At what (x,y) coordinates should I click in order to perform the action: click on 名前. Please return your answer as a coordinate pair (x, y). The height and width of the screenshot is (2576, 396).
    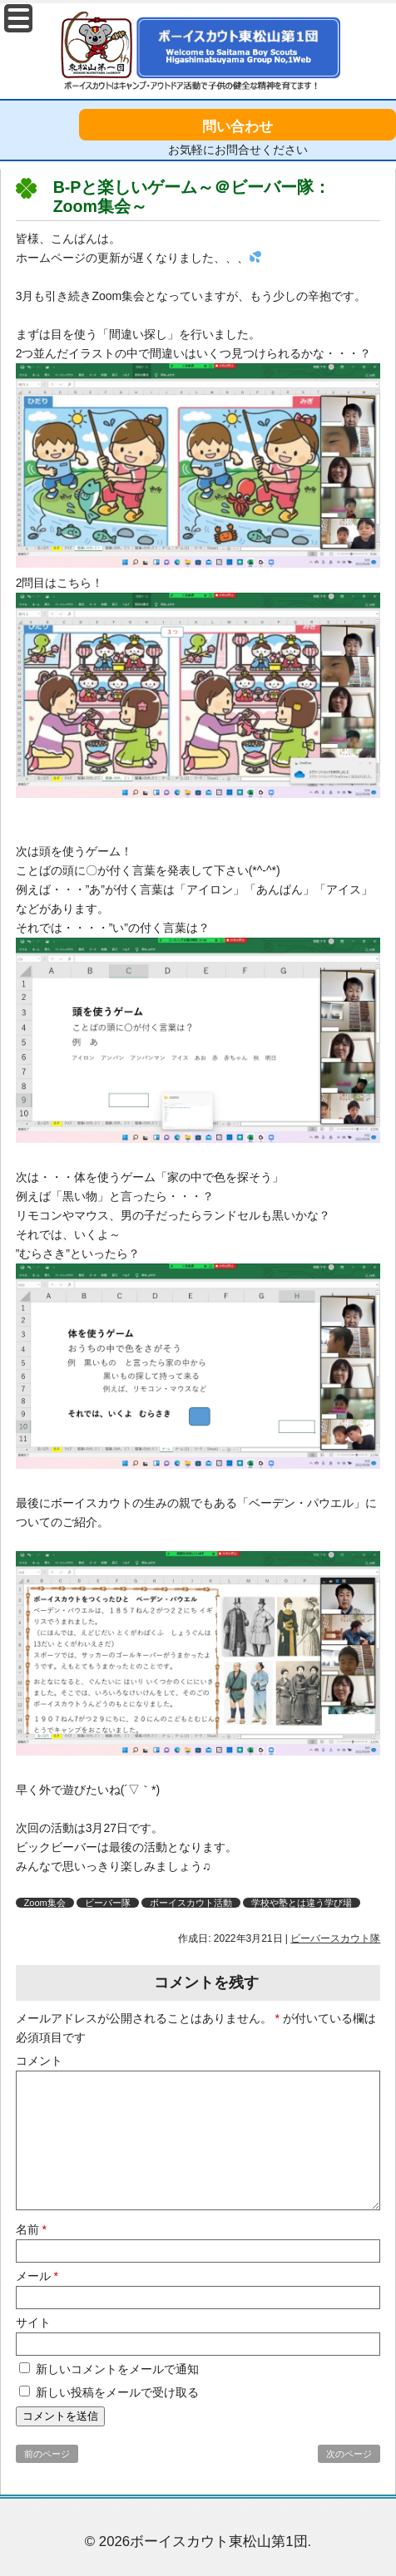
    Looking at the image, I should click on (31, 2229).